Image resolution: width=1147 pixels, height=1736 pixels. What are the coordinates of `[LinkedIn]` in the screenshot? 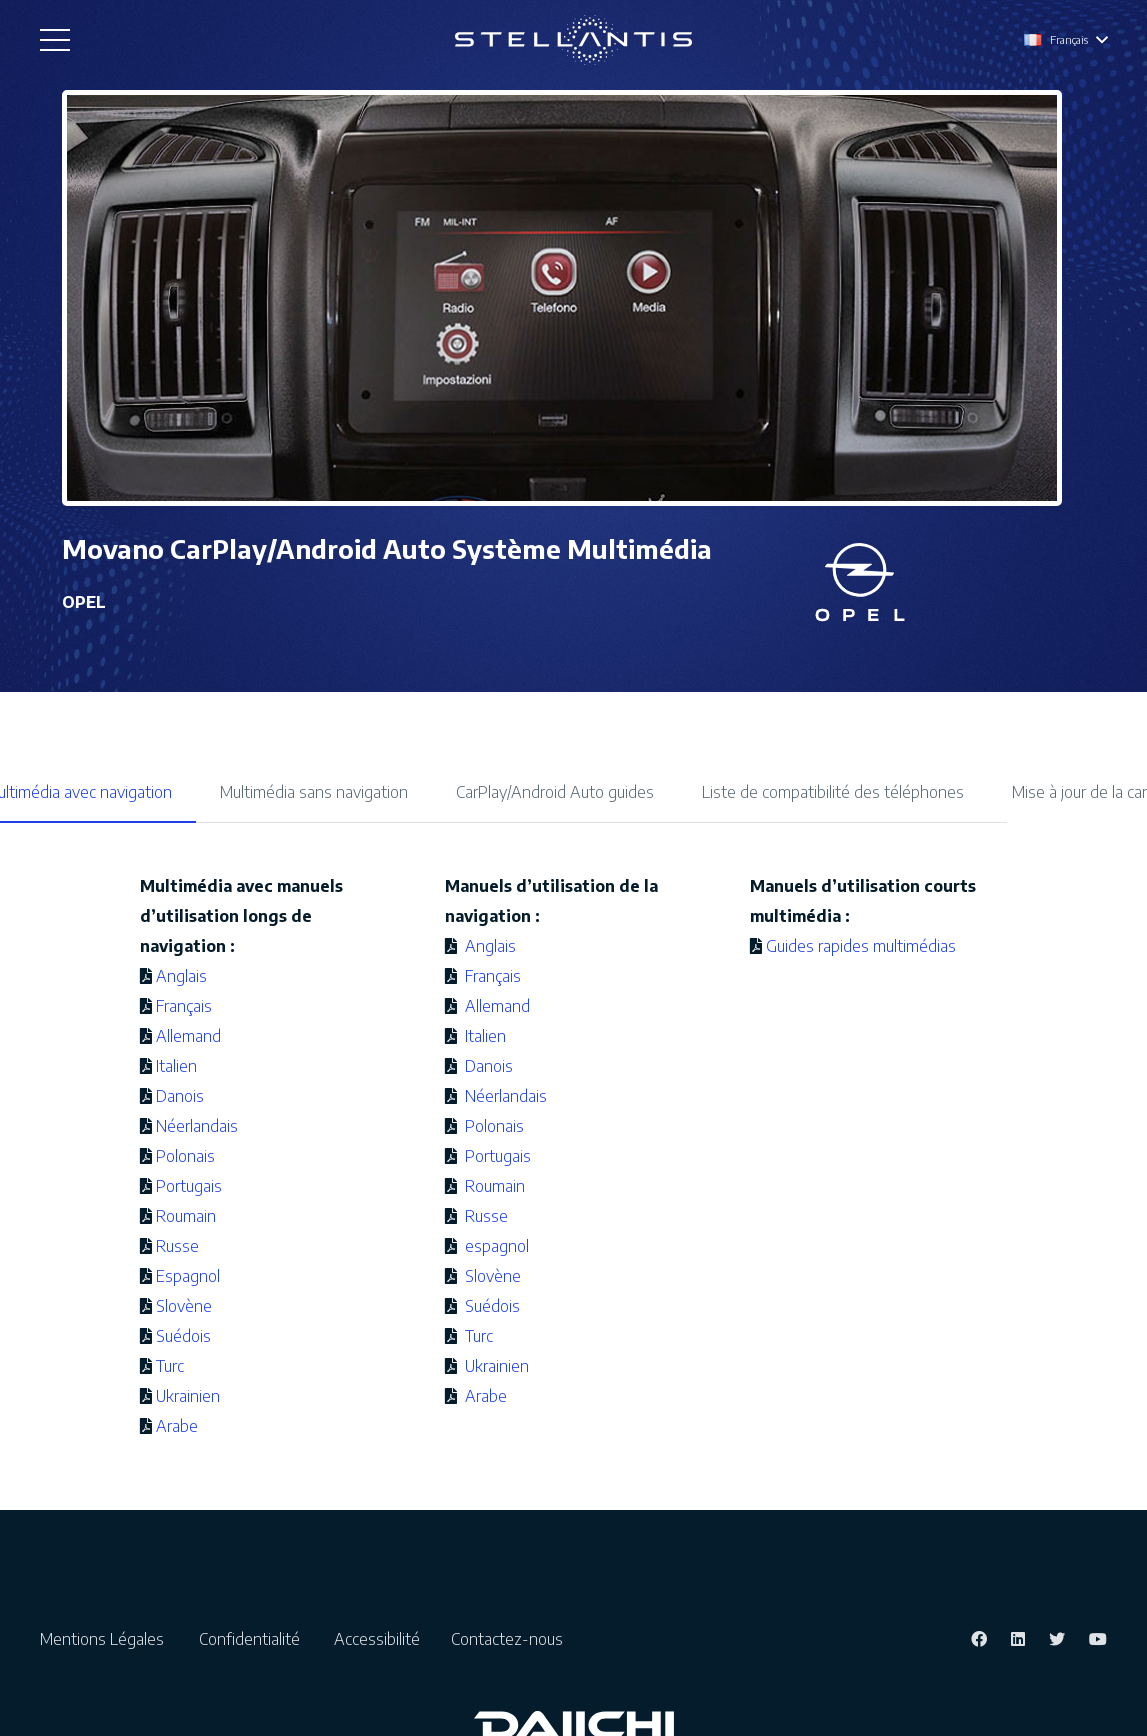 It's located at (1018, 1639).